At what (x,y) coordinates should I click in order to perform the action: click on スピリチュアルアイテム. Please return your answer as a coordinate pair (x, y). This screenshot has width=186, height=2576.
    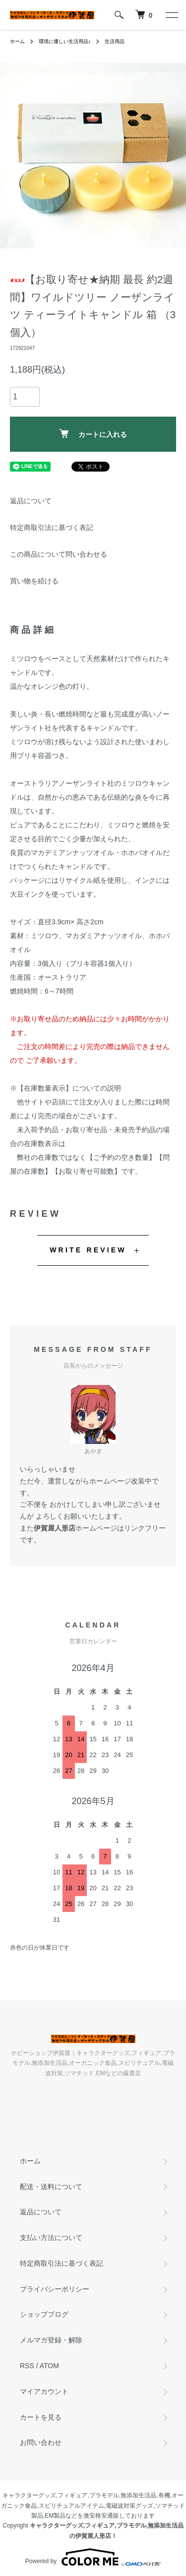
    Looking at the image, I should click on (71, 2505).